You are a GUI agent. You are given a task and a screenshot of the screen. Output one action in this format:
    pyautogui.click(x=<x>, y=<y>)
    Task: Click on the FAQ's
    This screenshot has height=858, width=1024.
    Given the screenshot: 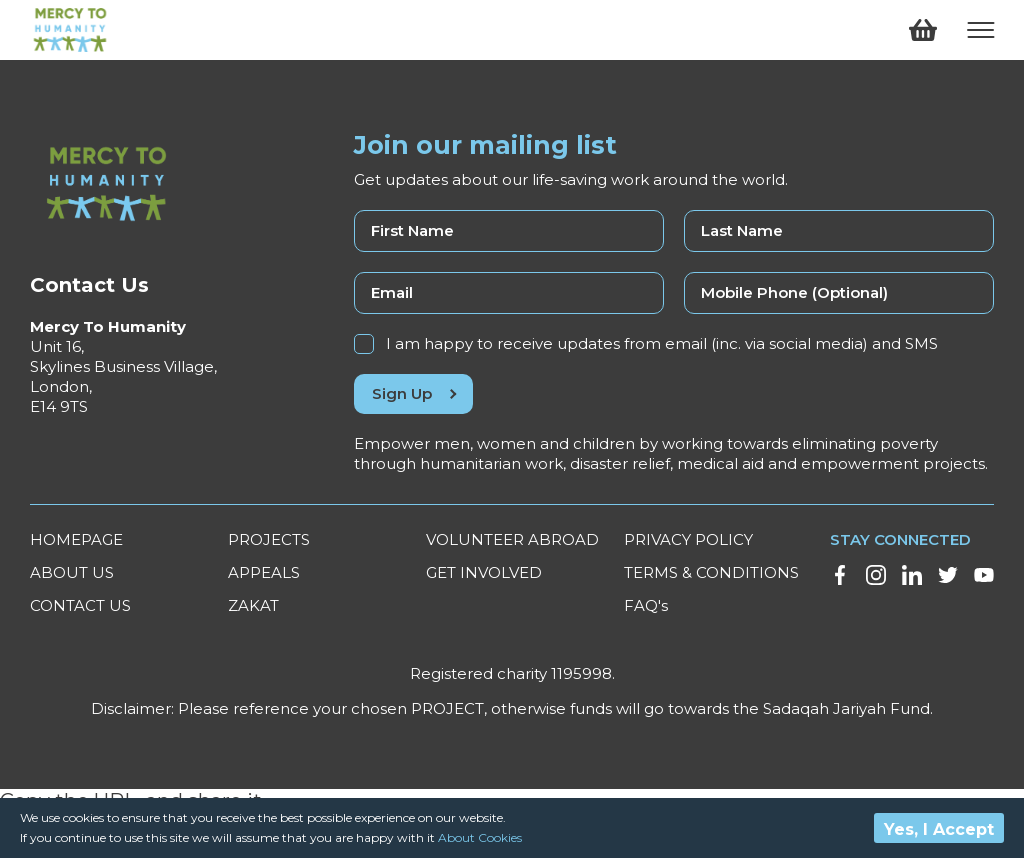 What is the action you would take?
    pyautogui.click(x=646, y=605)
    